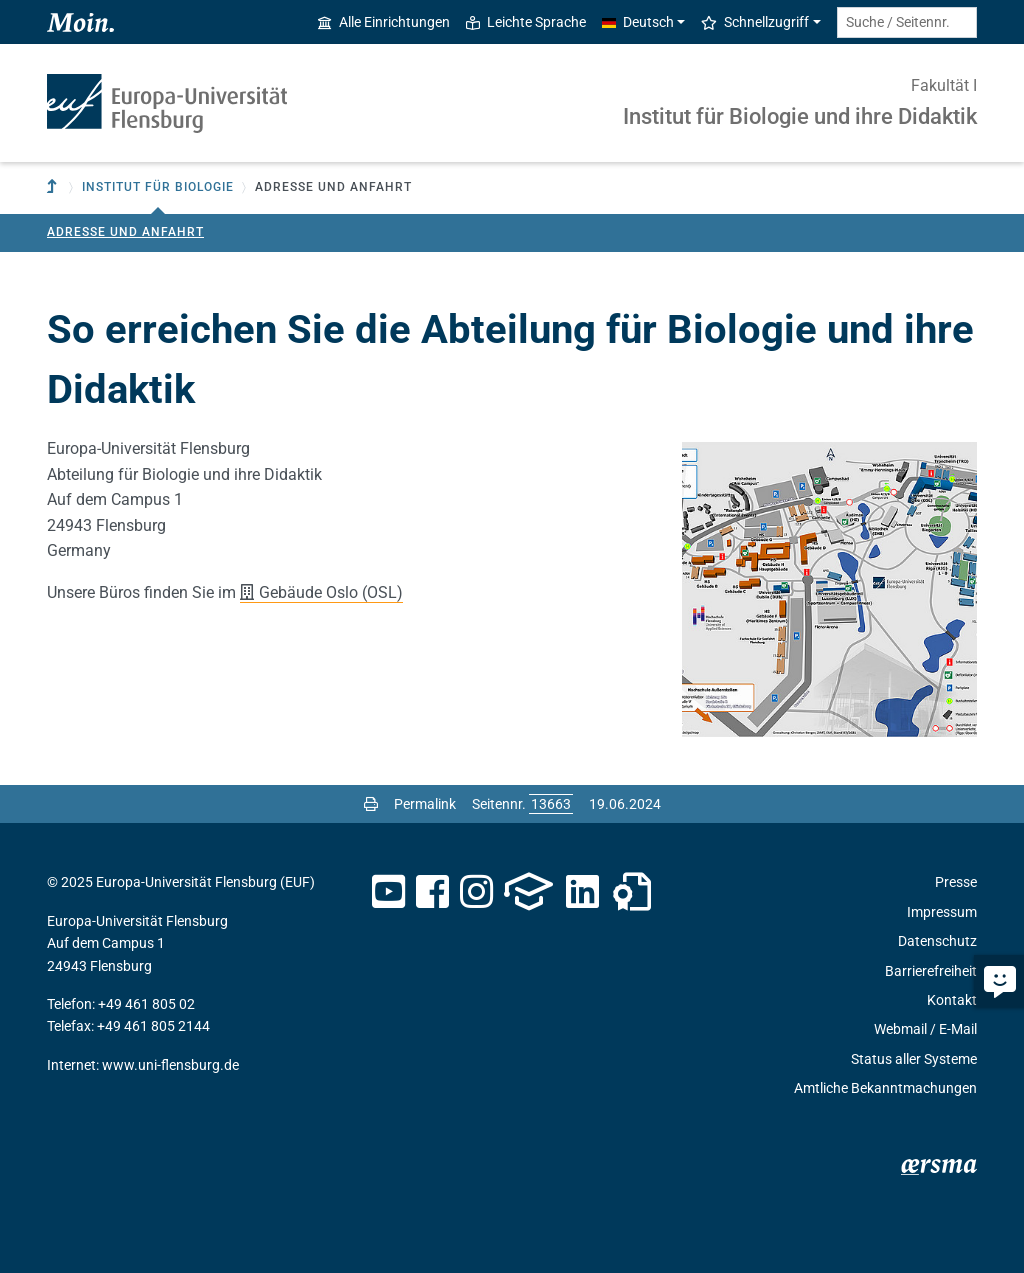  I want to click on Adresse und Anfahrt, so click(125, 232).